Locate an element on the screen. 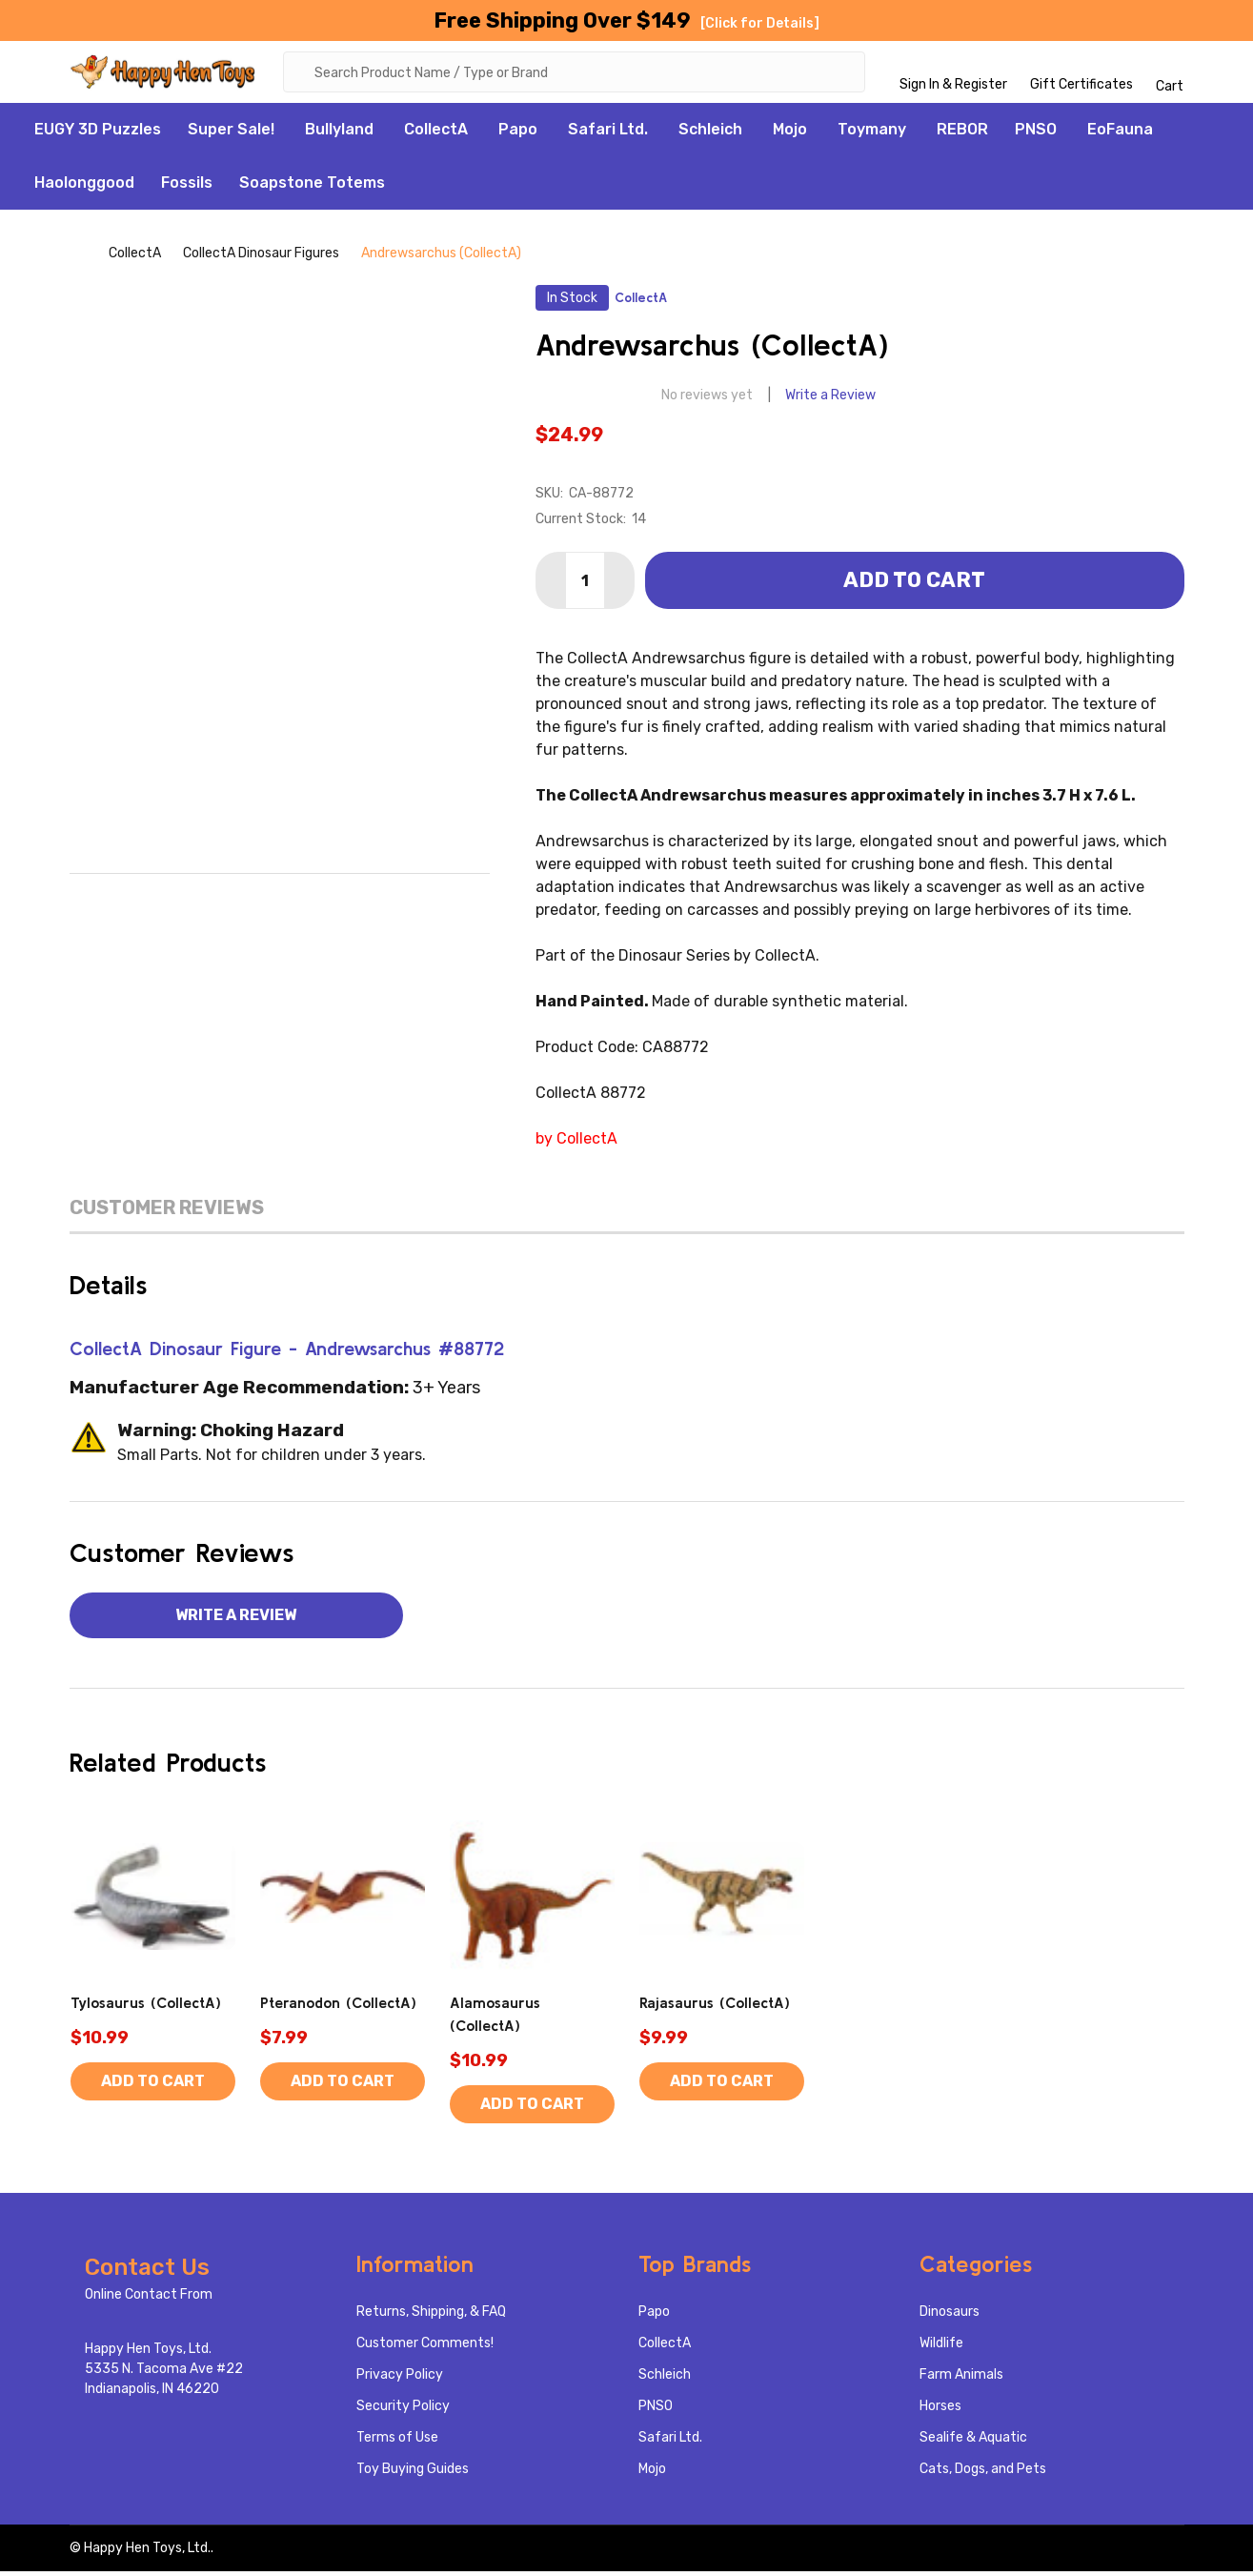 The height and width of the screenshot is (2576, 1253). Rajasaurus (CollectA) is located at coordinates (714, 2007).